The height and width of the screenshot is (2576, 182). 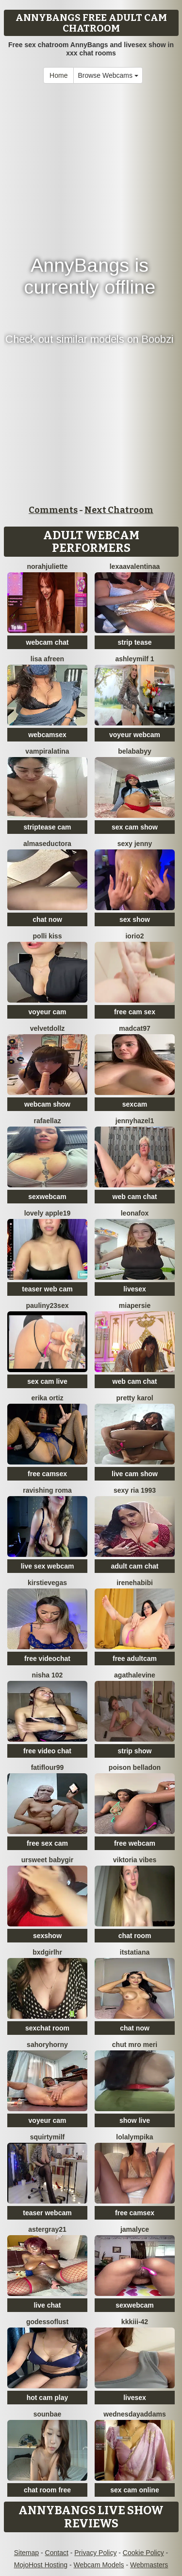 I want to click on adult cam chat, so click(x=134, y=1566).